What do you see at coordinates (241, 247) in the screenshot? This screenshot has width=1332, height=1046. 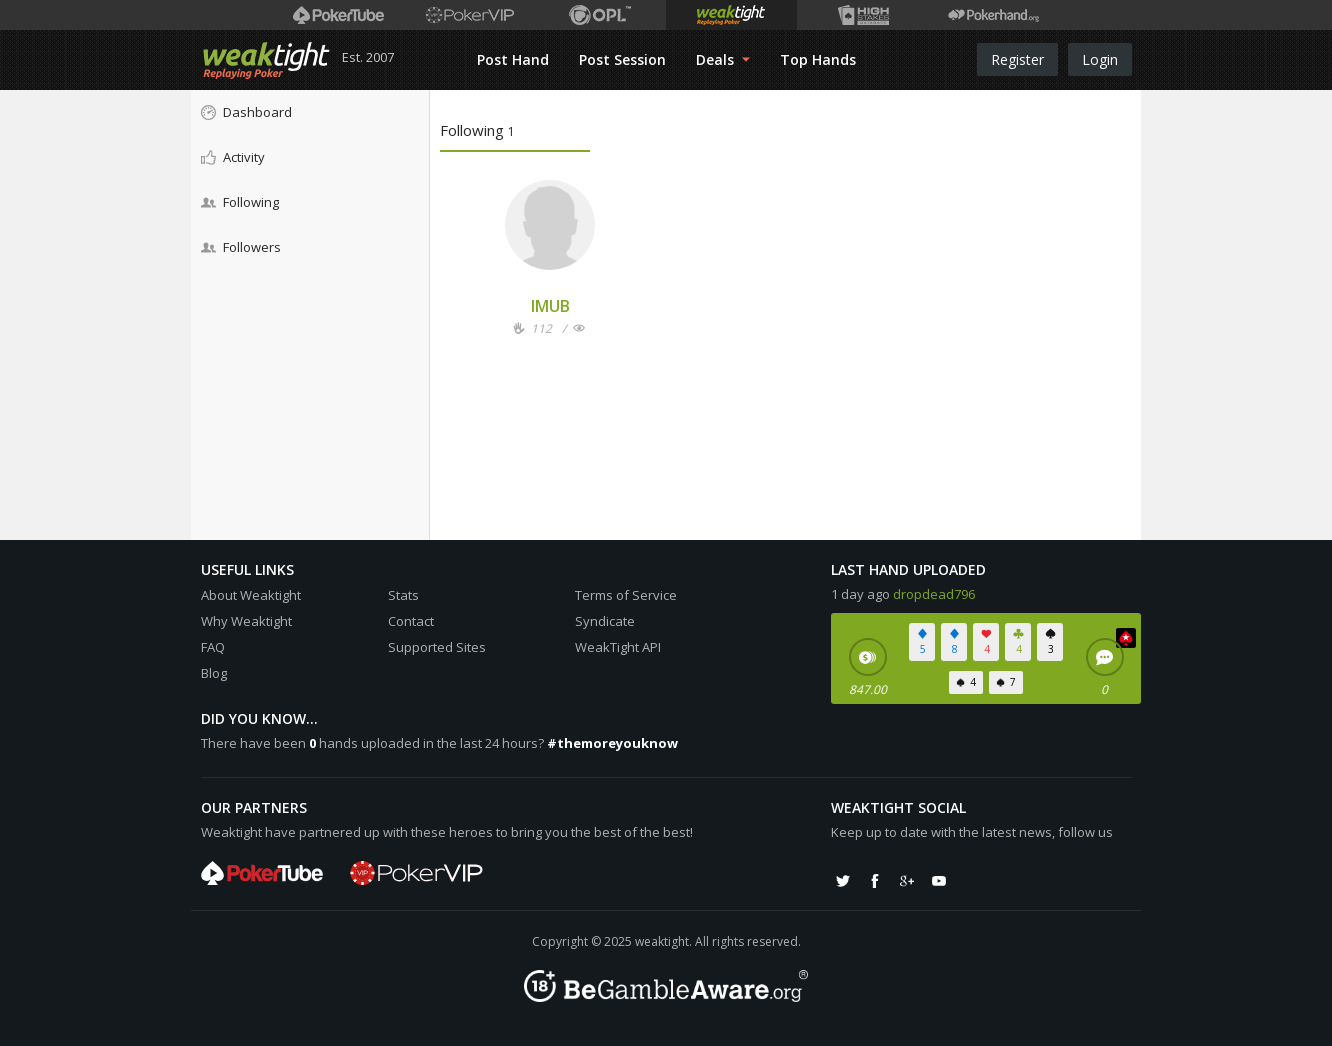 I see `Followers` at bounding box center [241, 247].